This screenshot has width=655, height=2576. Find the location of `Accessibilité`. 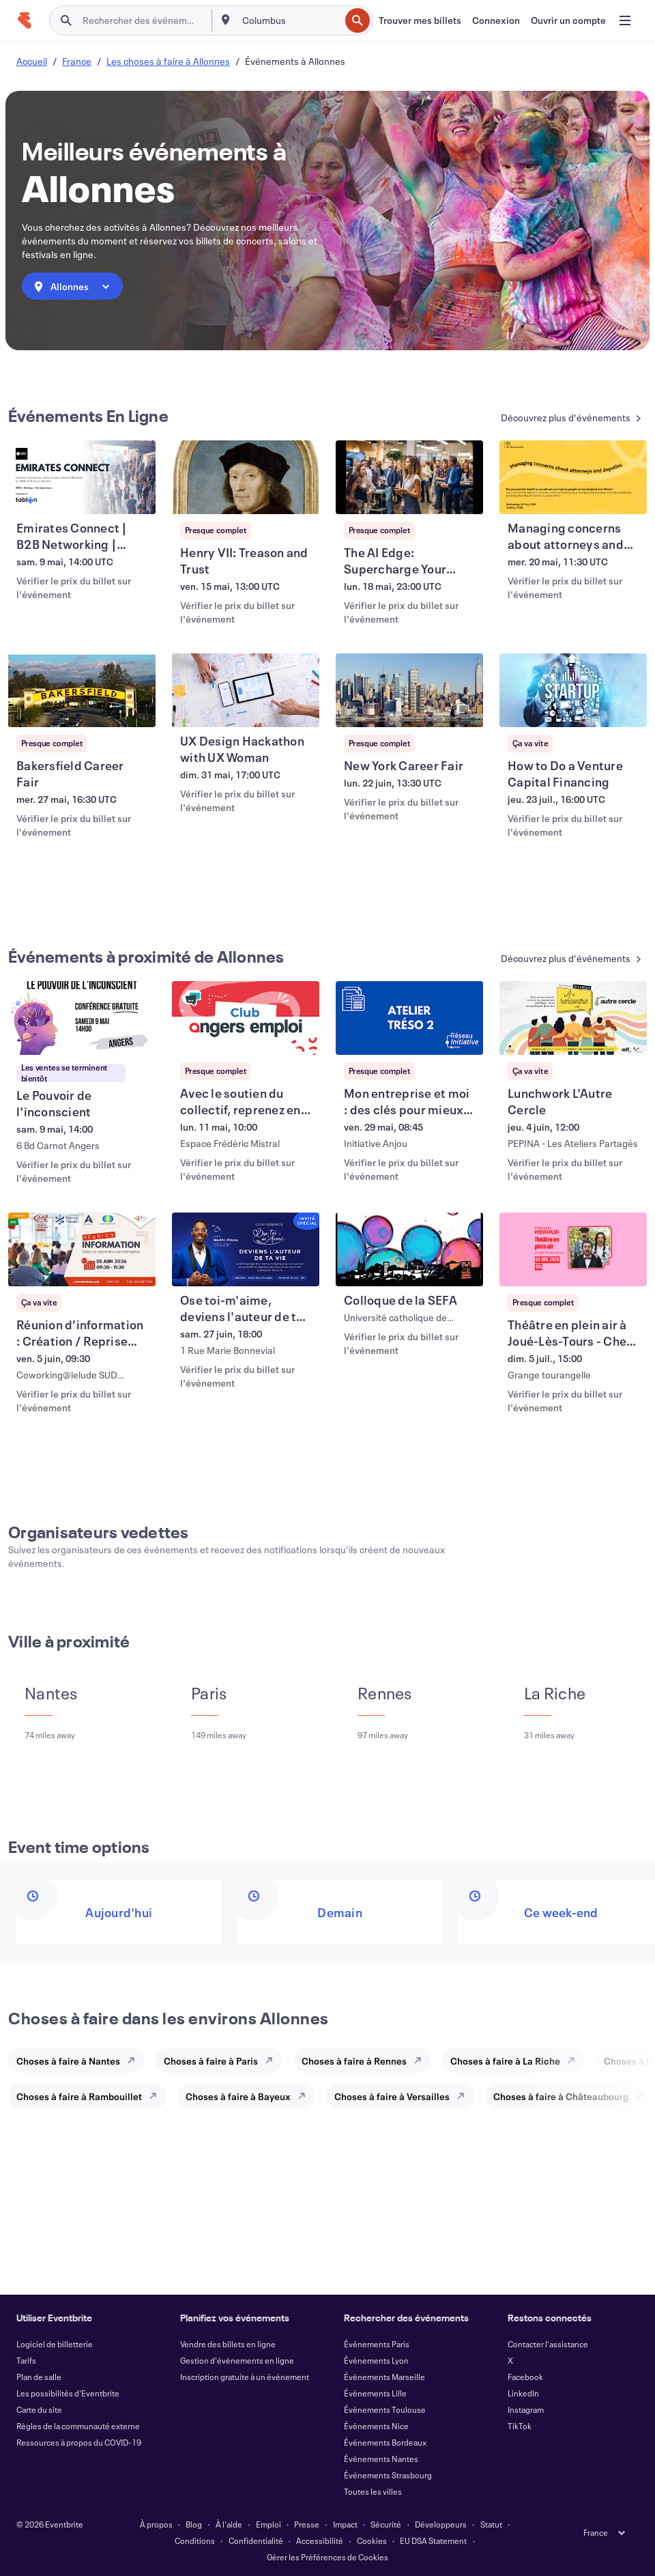

Accessibilité is located at coordinates (319, 2540).